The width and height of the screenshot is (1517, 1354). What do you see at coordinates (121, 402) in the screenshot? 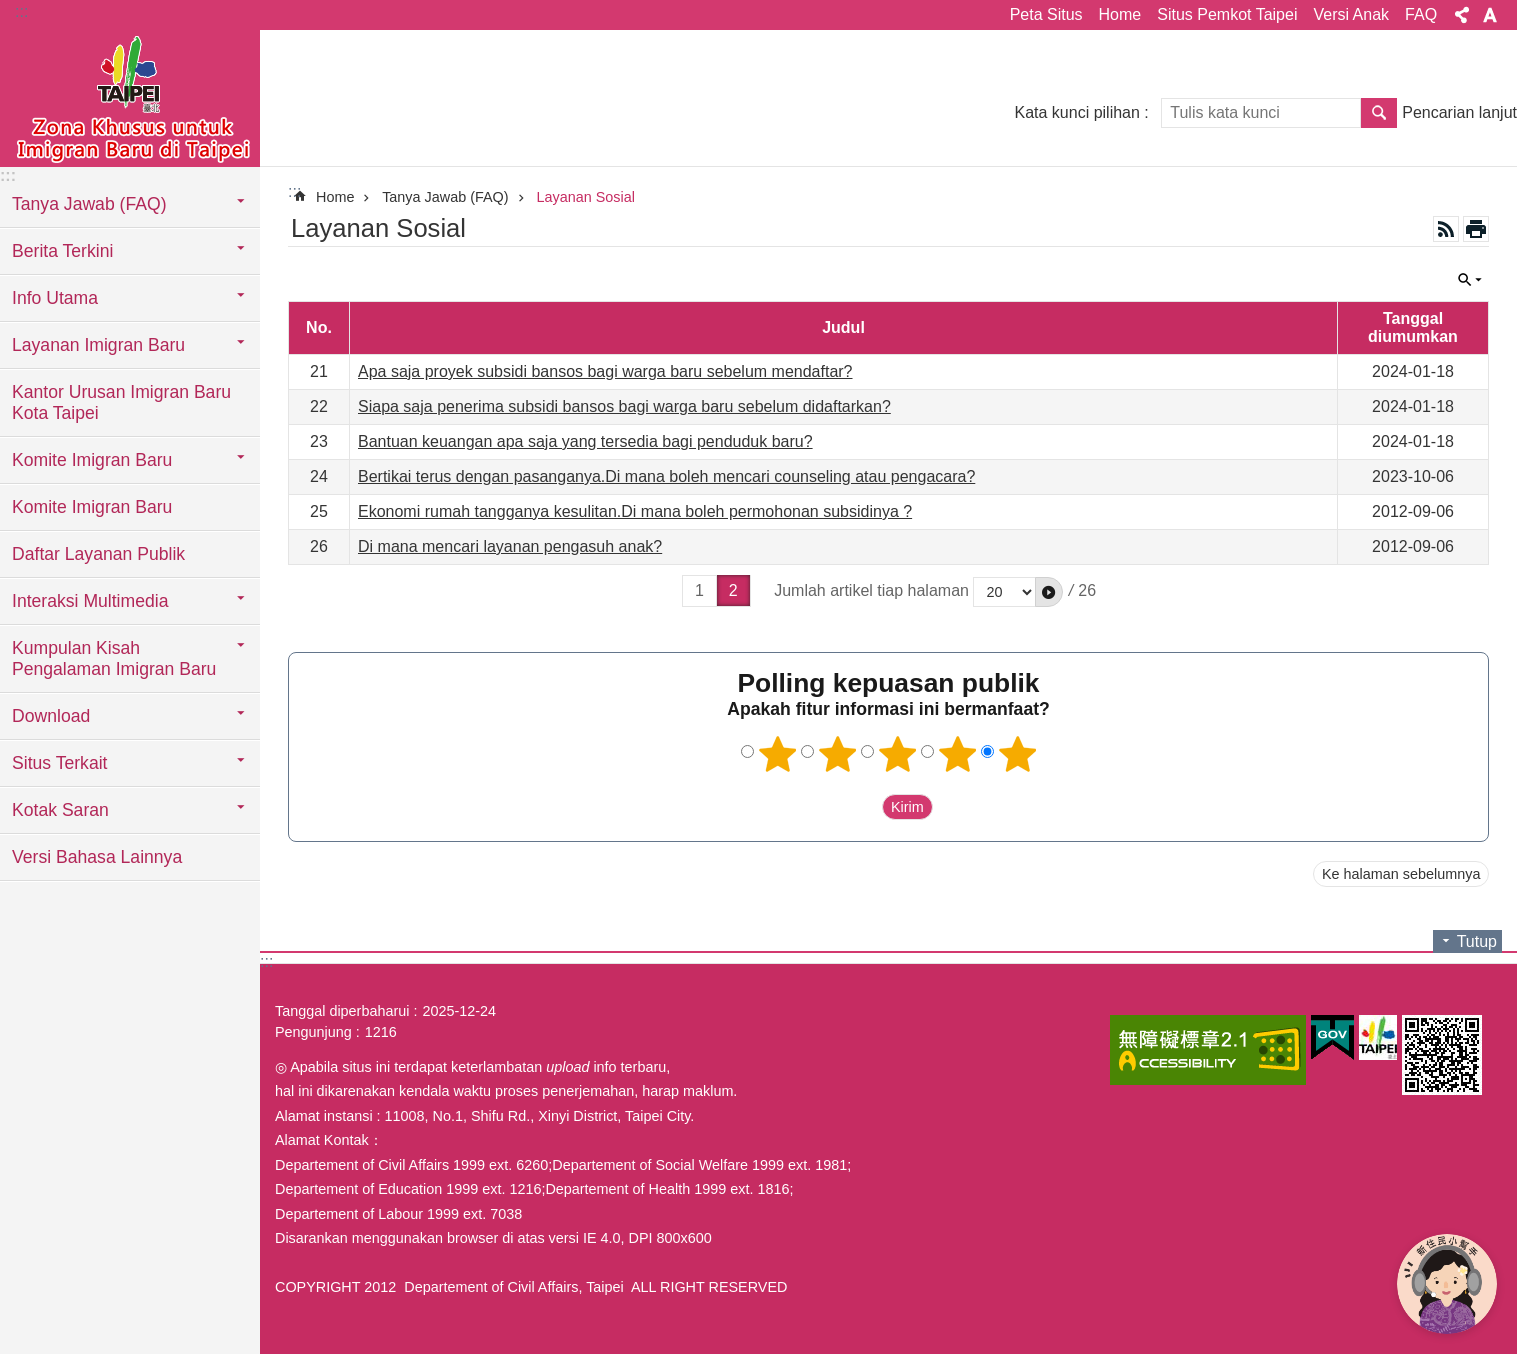
I see `Kantor Urusan Imigran Baru Kota Taipei` at bounding box center [121, 402].